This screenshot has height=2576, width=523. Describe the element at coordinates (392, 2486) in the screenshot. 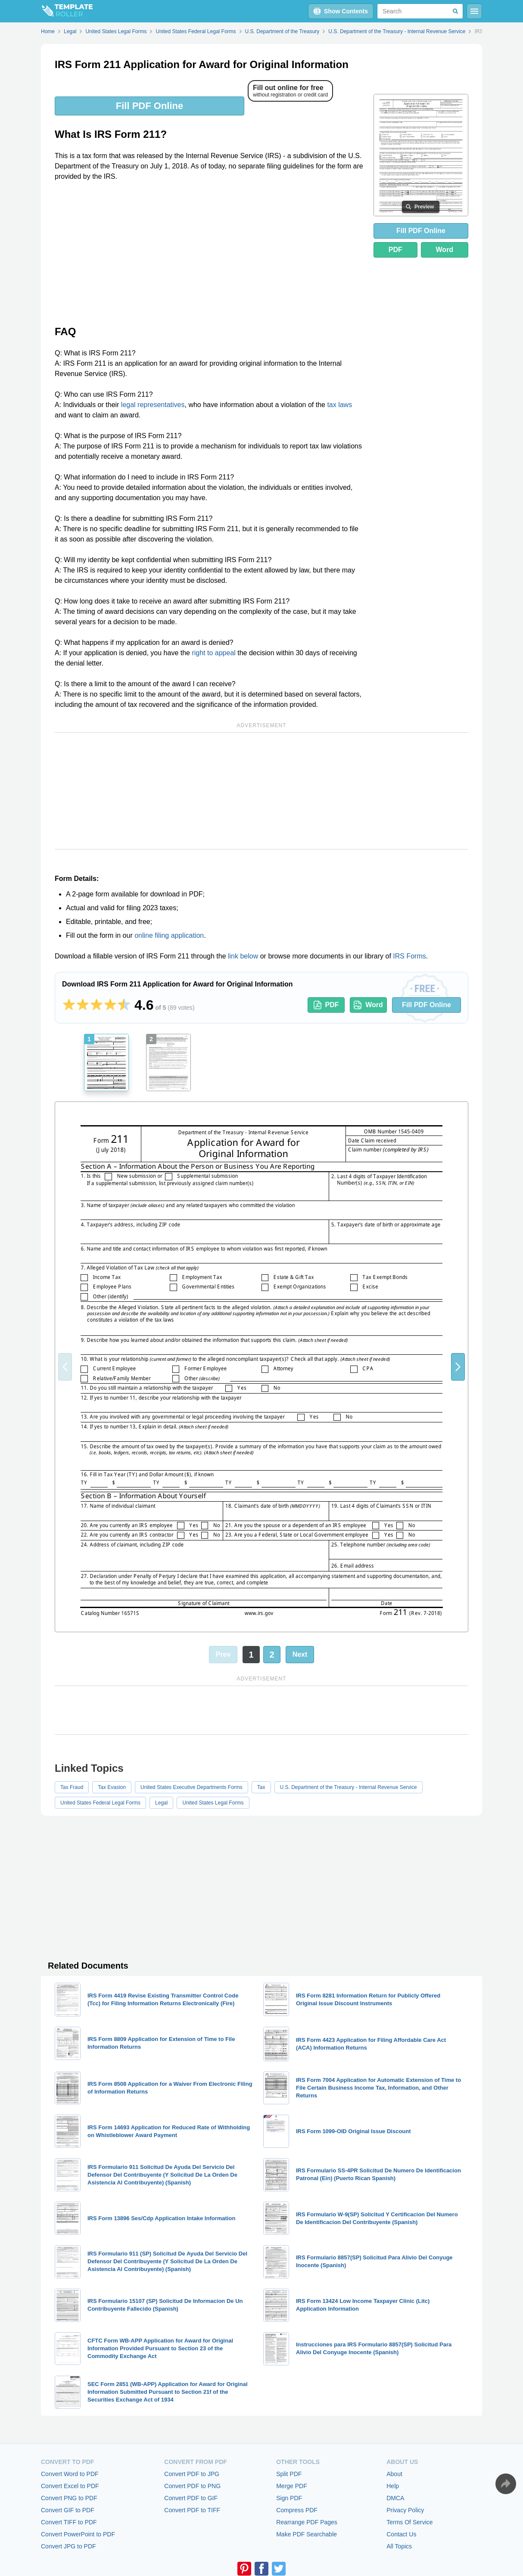

I see `Help` at that location.